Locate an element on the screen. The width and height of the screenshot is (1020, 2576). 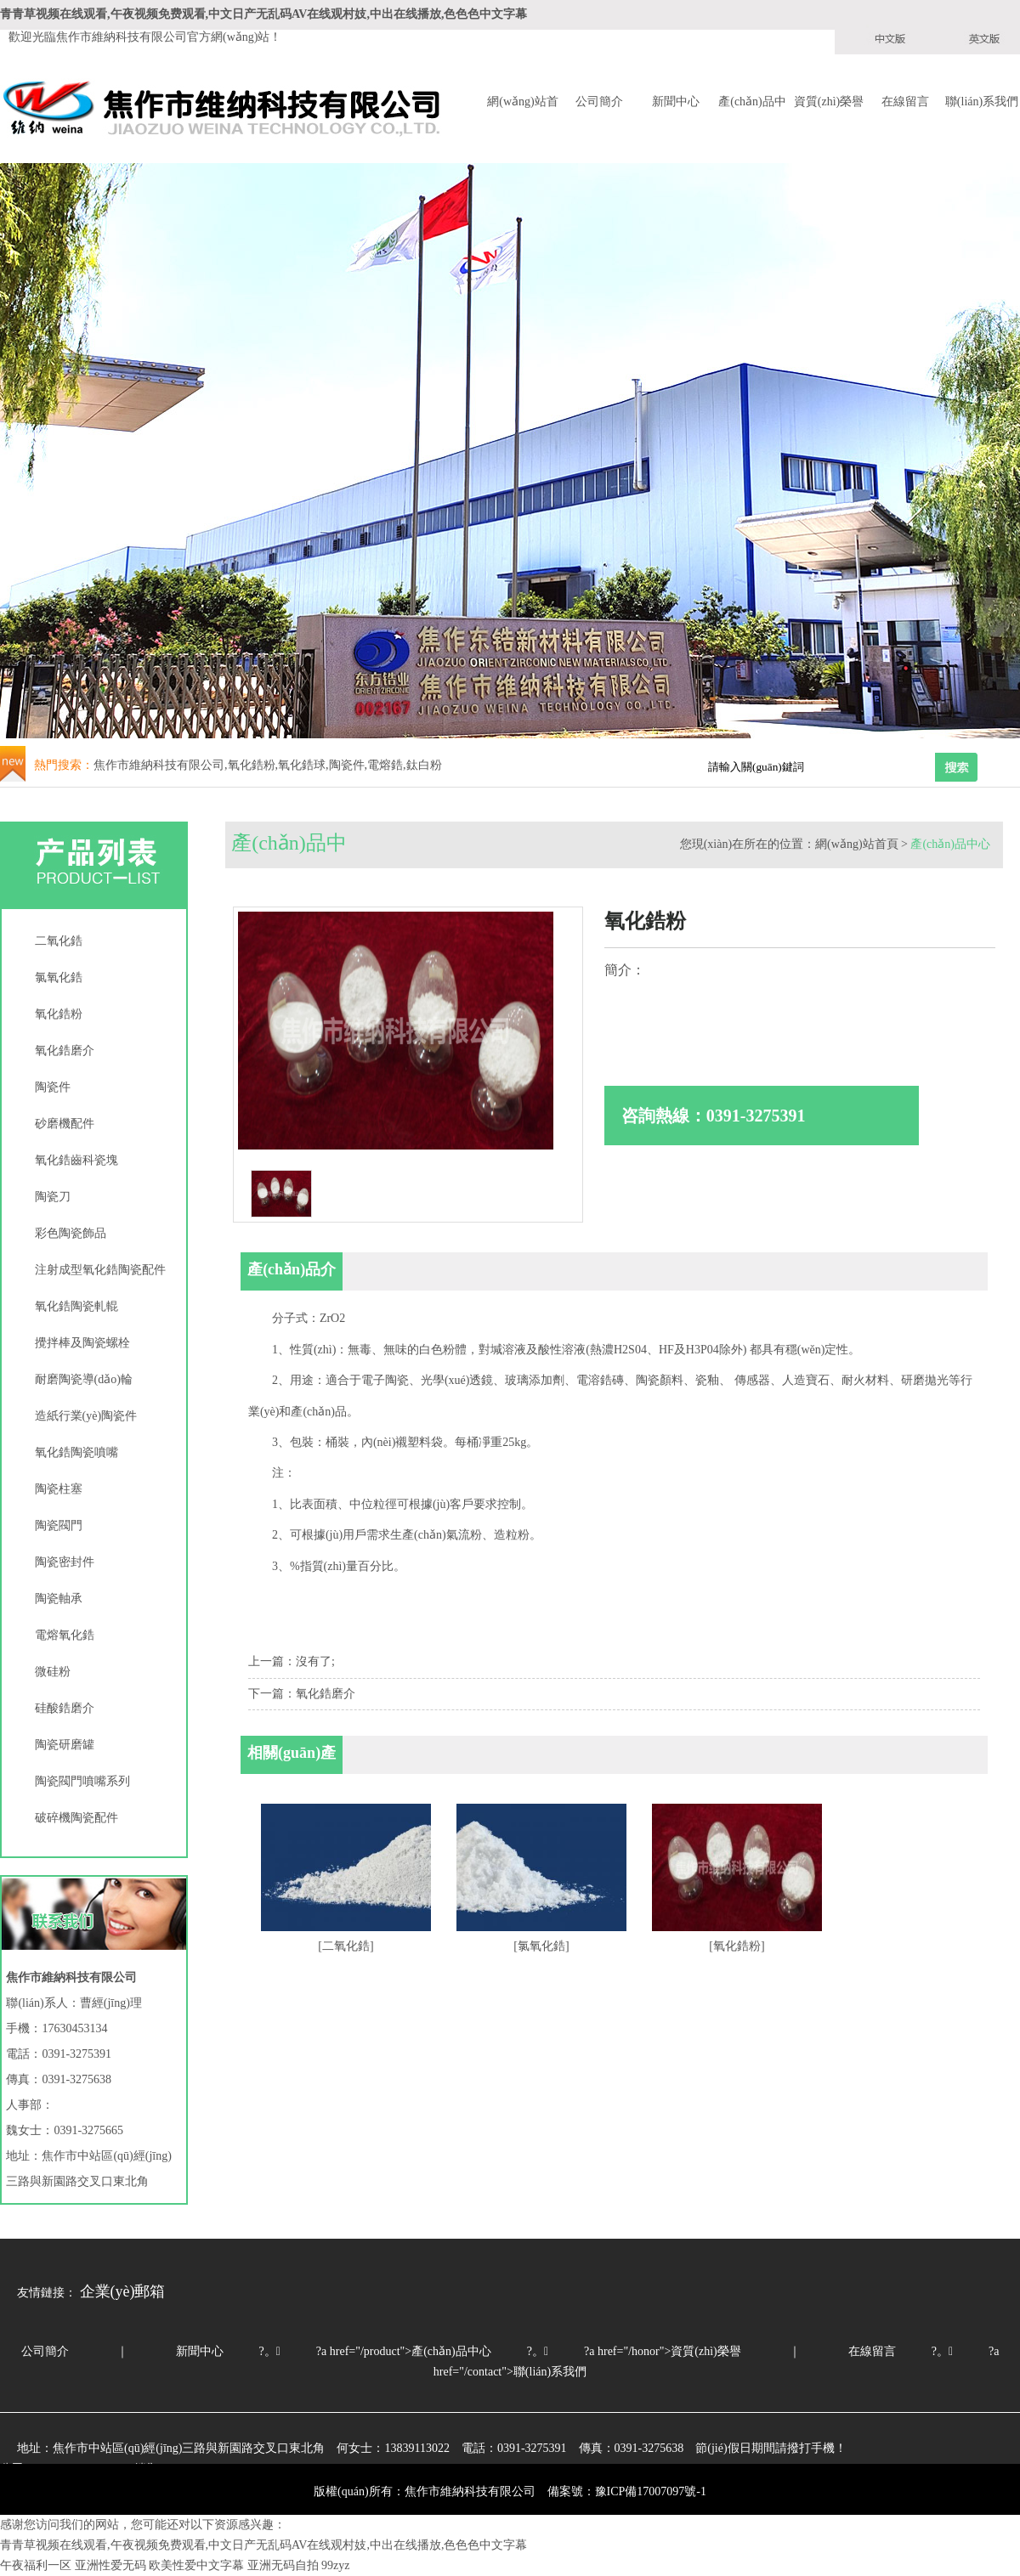
產(chǎn)品中心 is located at coordinates (752, 103).